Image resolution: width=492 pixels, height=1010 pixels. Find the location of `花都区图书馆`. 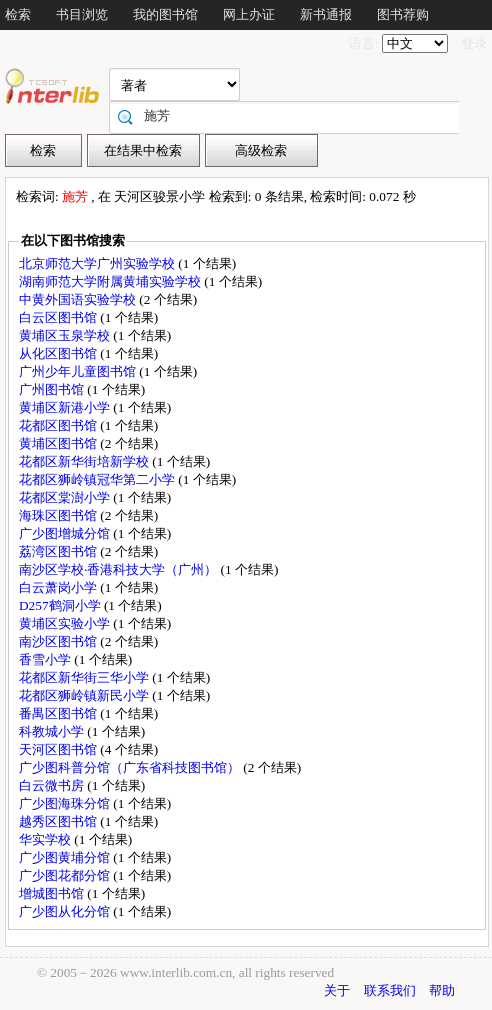

花都区图书馆 is located at coordinates (59, 425).